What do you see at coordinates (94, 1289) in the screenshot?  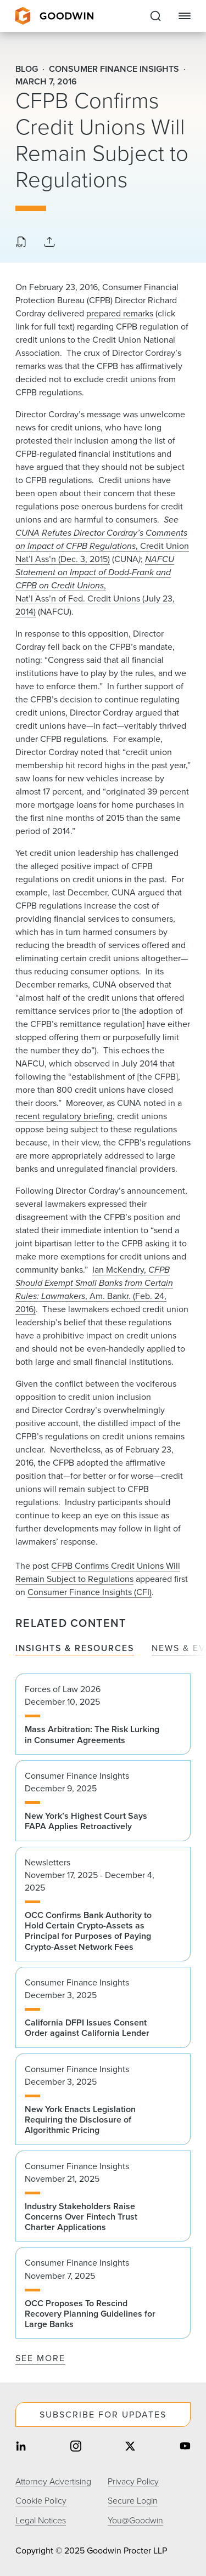 I see `Ian McKendry, , Am. Bankr. (Feb. 24, 2016)` at bounding box center [94, 1289].